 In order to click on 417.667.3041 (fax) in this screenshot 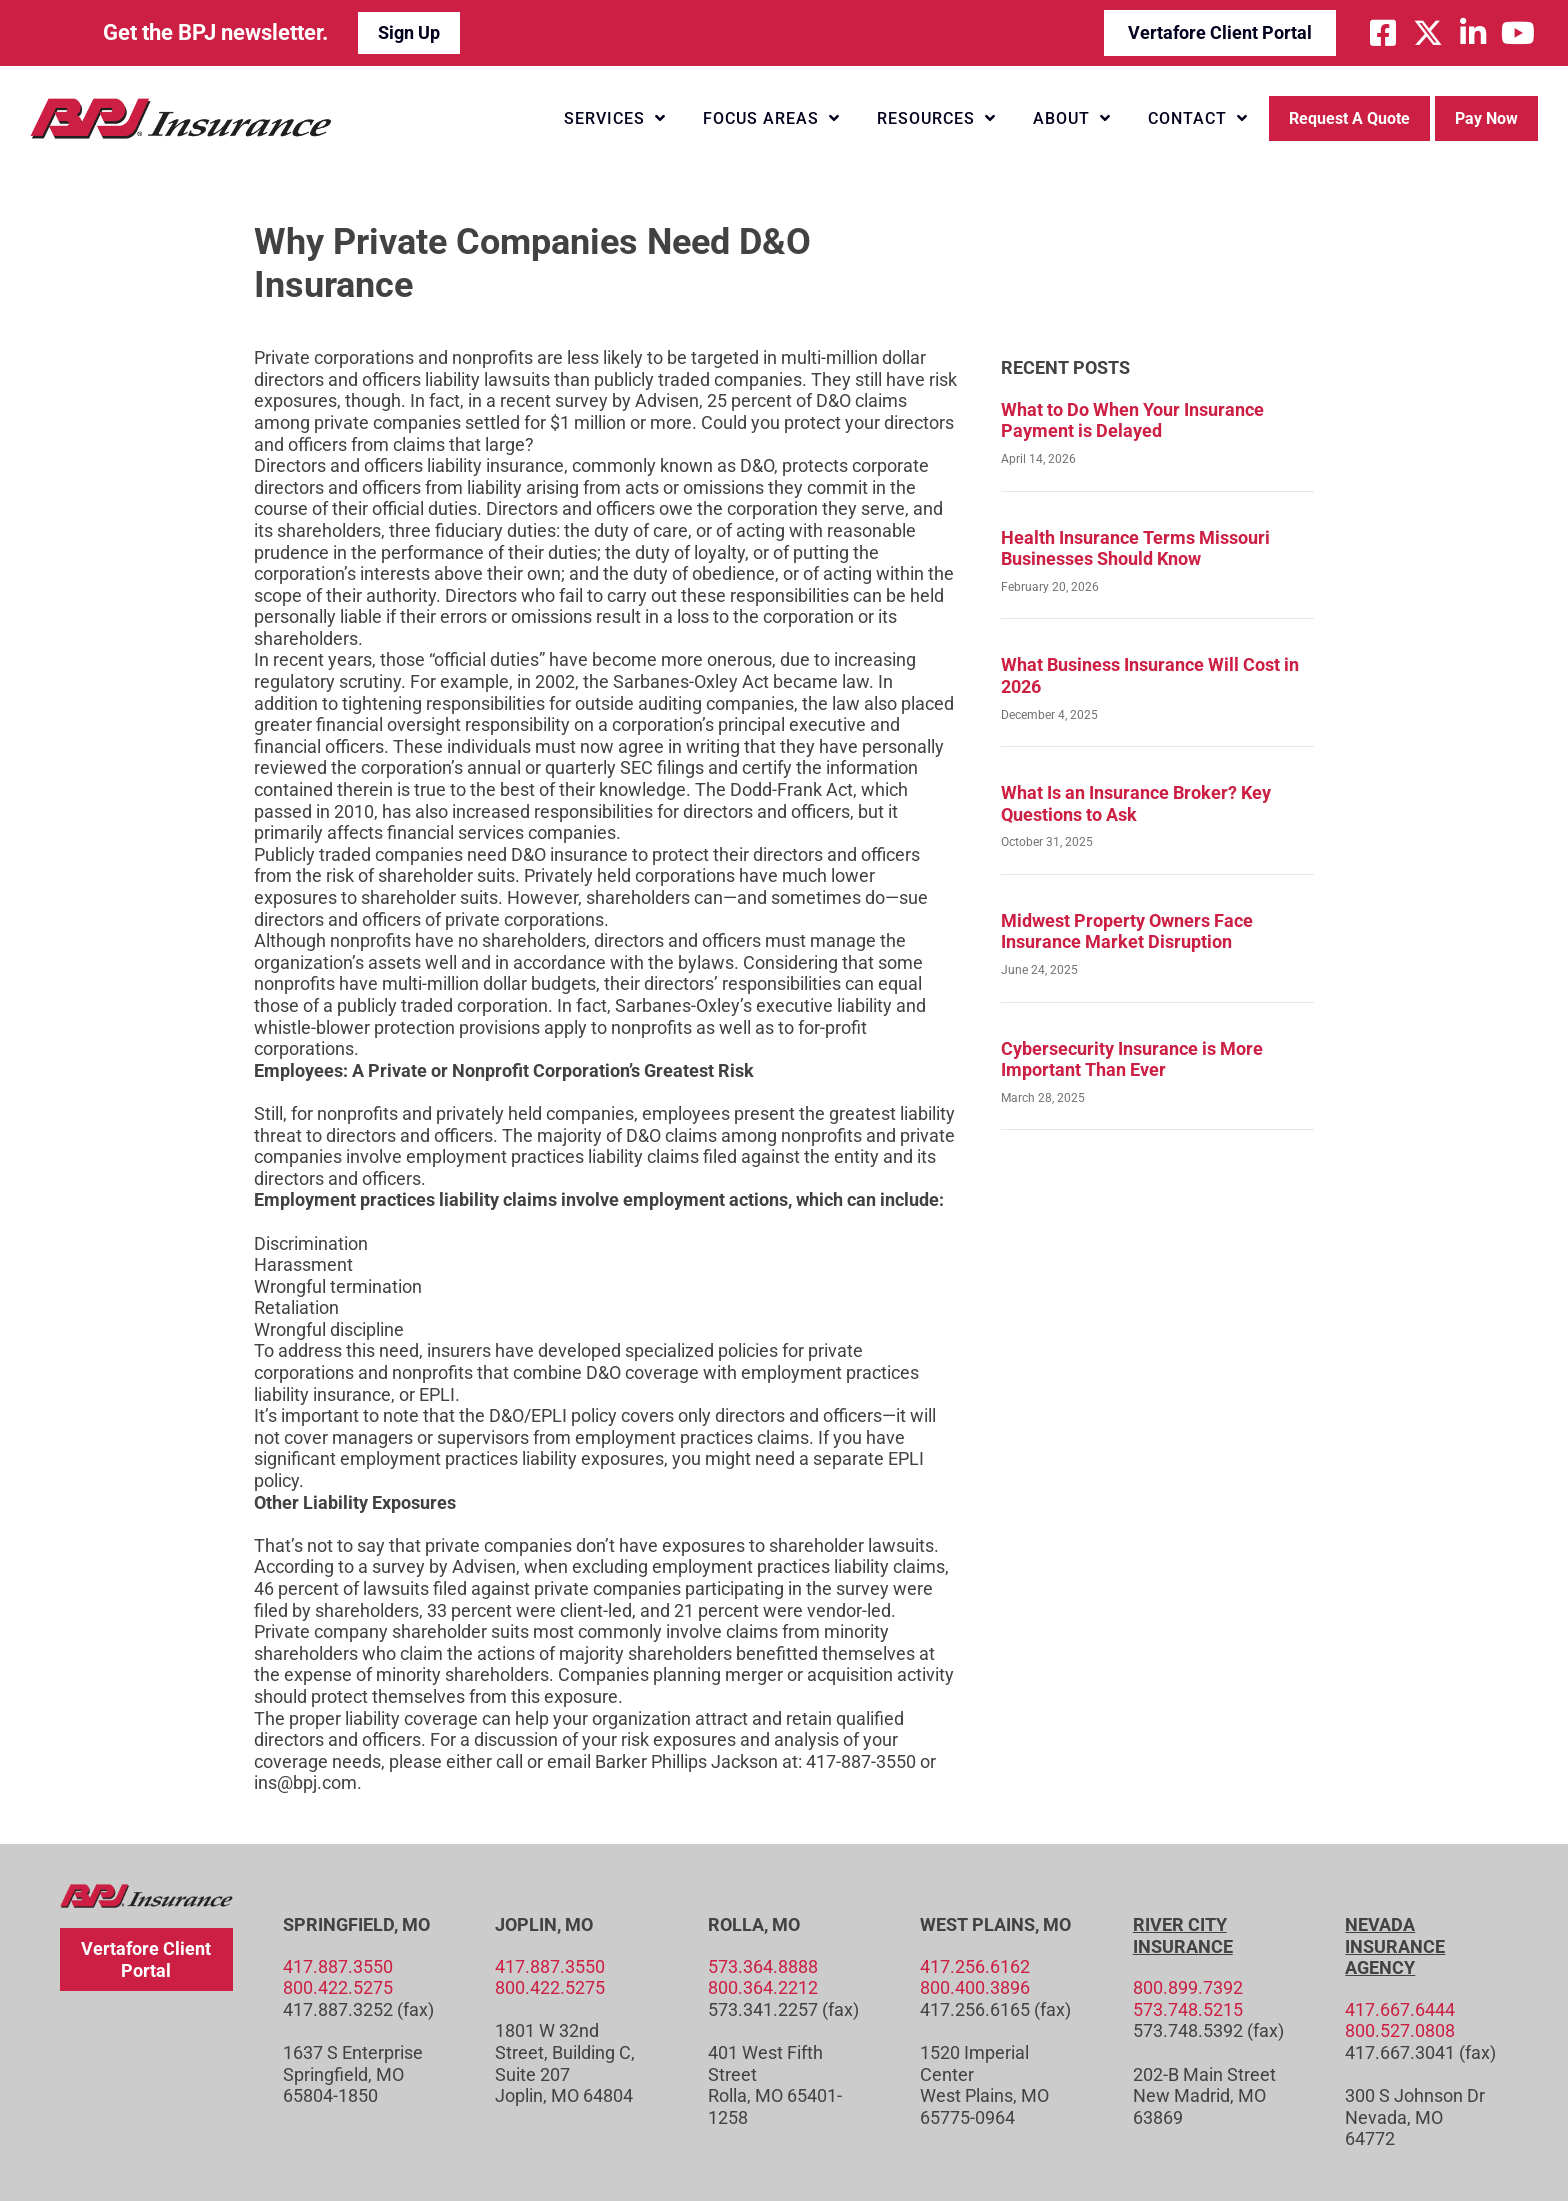, I will do `click(1420, 2052)`.